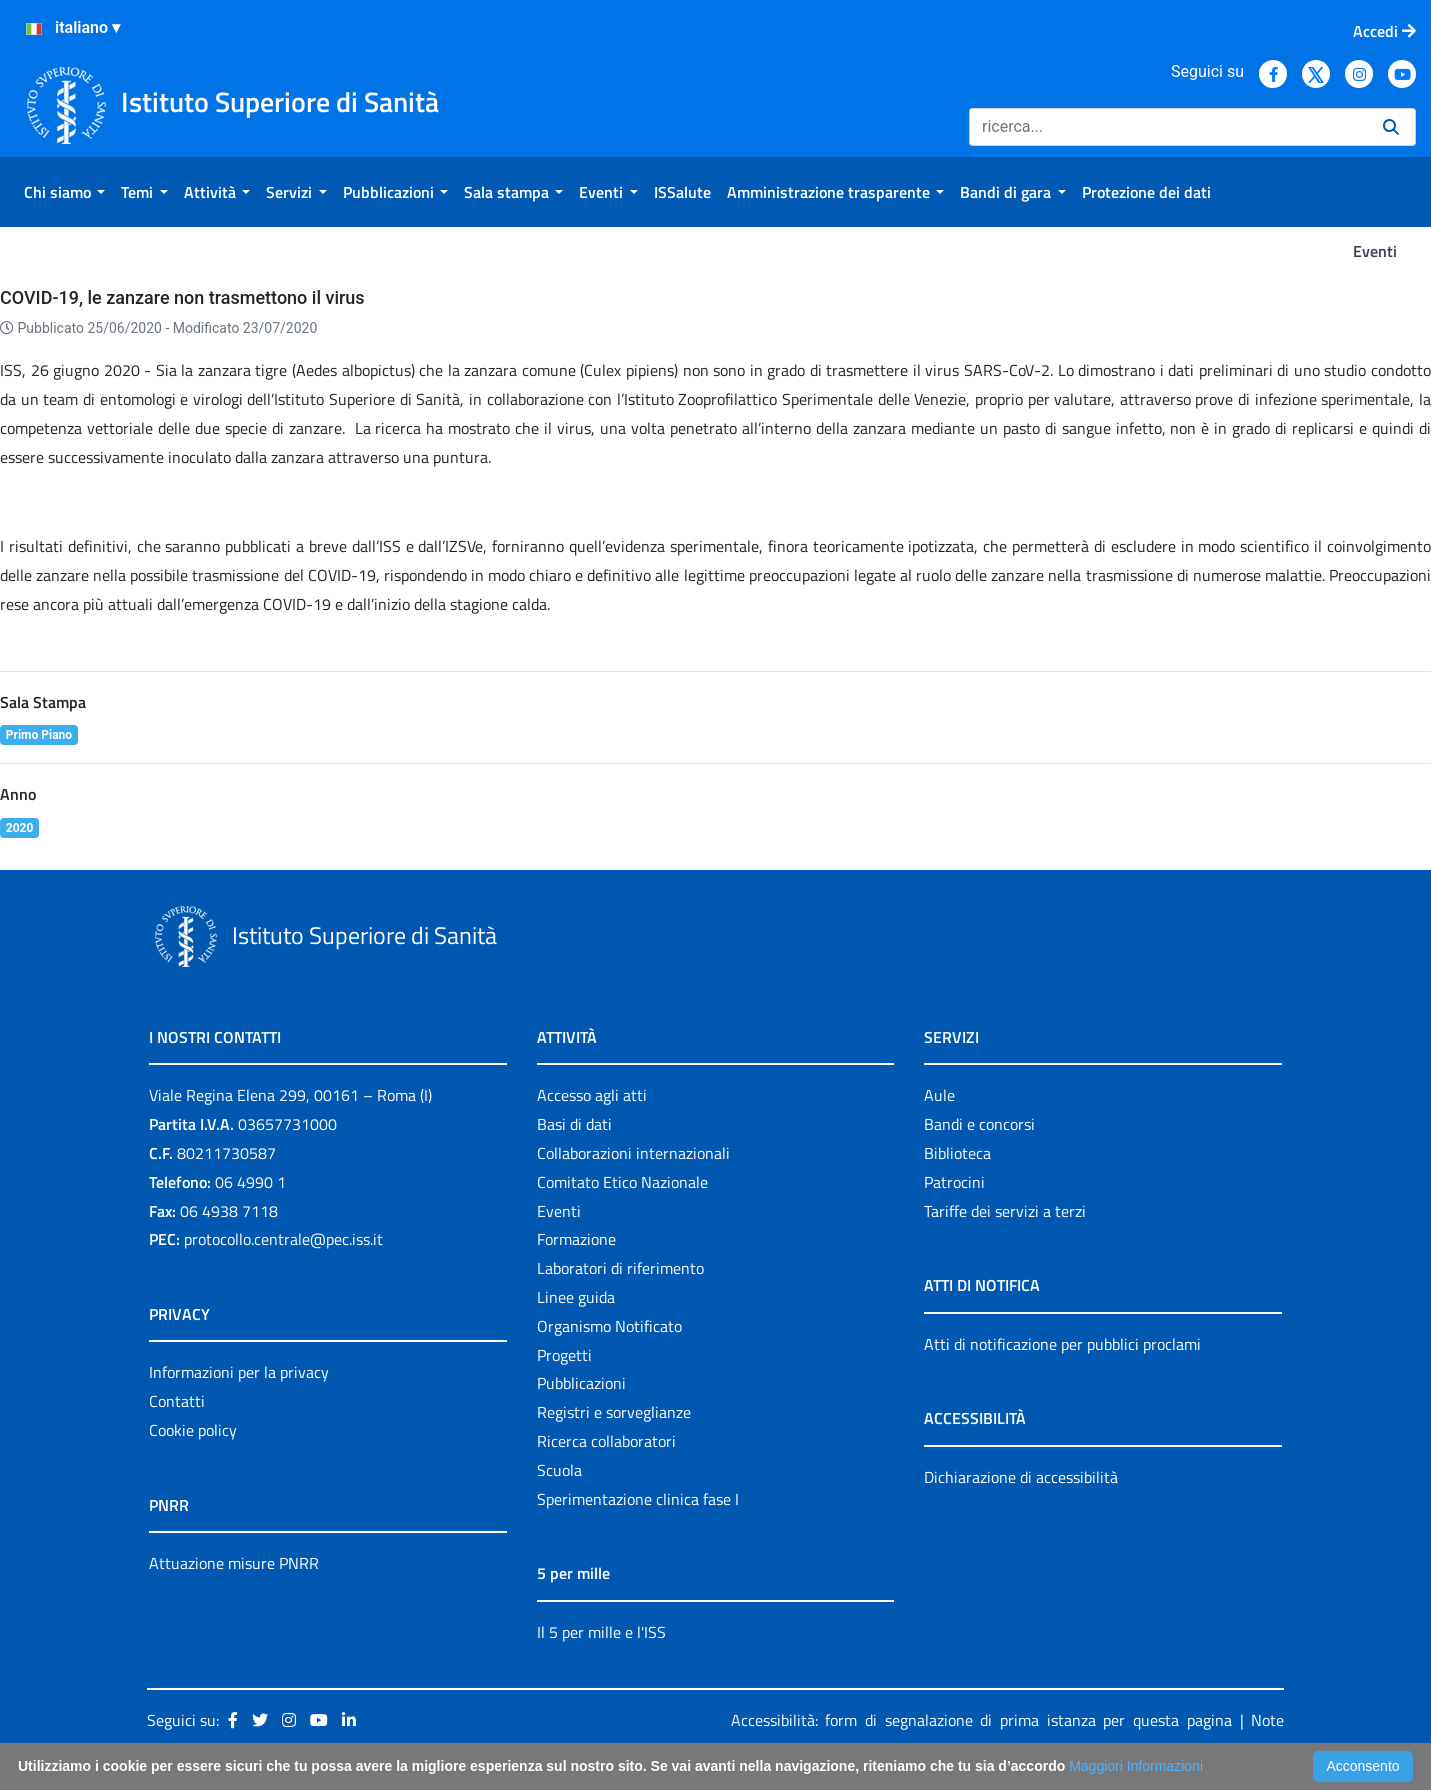 Image resolution: width=1431 pixels, height=1790 pixels. What do you see at coordinates (283, 1239) in the screenshot?
I see `protocollo.centrale@pec.iss.it` at bounding box center [283, 1239].